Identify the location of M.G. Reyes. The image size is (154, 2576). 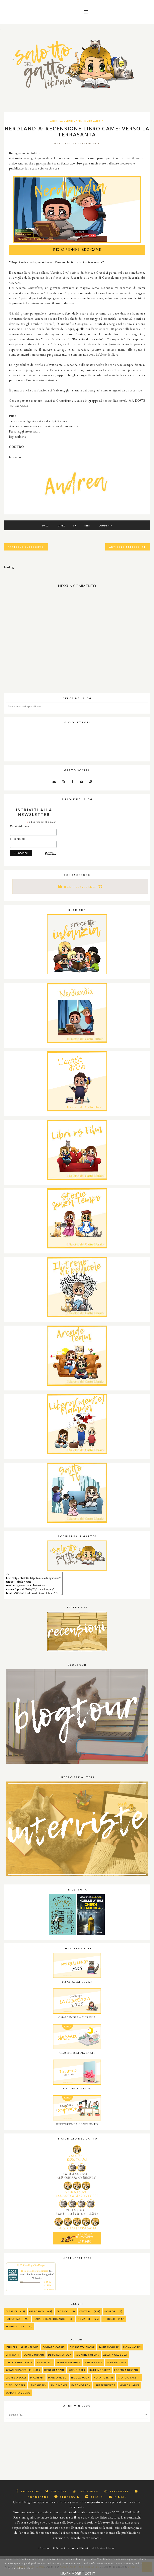
(37, 2377).